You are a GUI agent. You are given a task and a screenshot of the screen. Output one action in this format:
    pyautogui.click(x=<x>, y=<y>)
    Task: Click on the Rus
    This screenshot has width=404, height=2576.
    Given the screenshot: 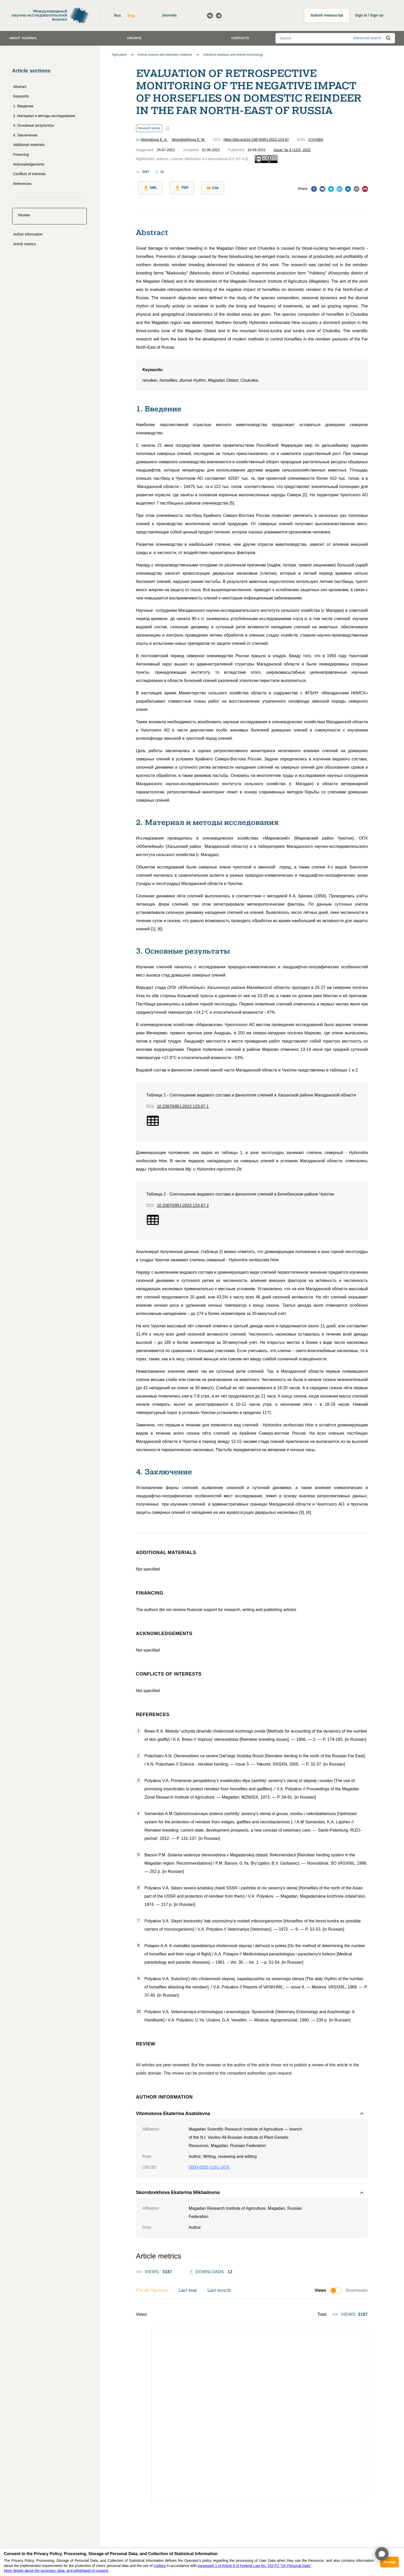 What is the action you would take?
    pyautogui.click(x=117, y=15)
    